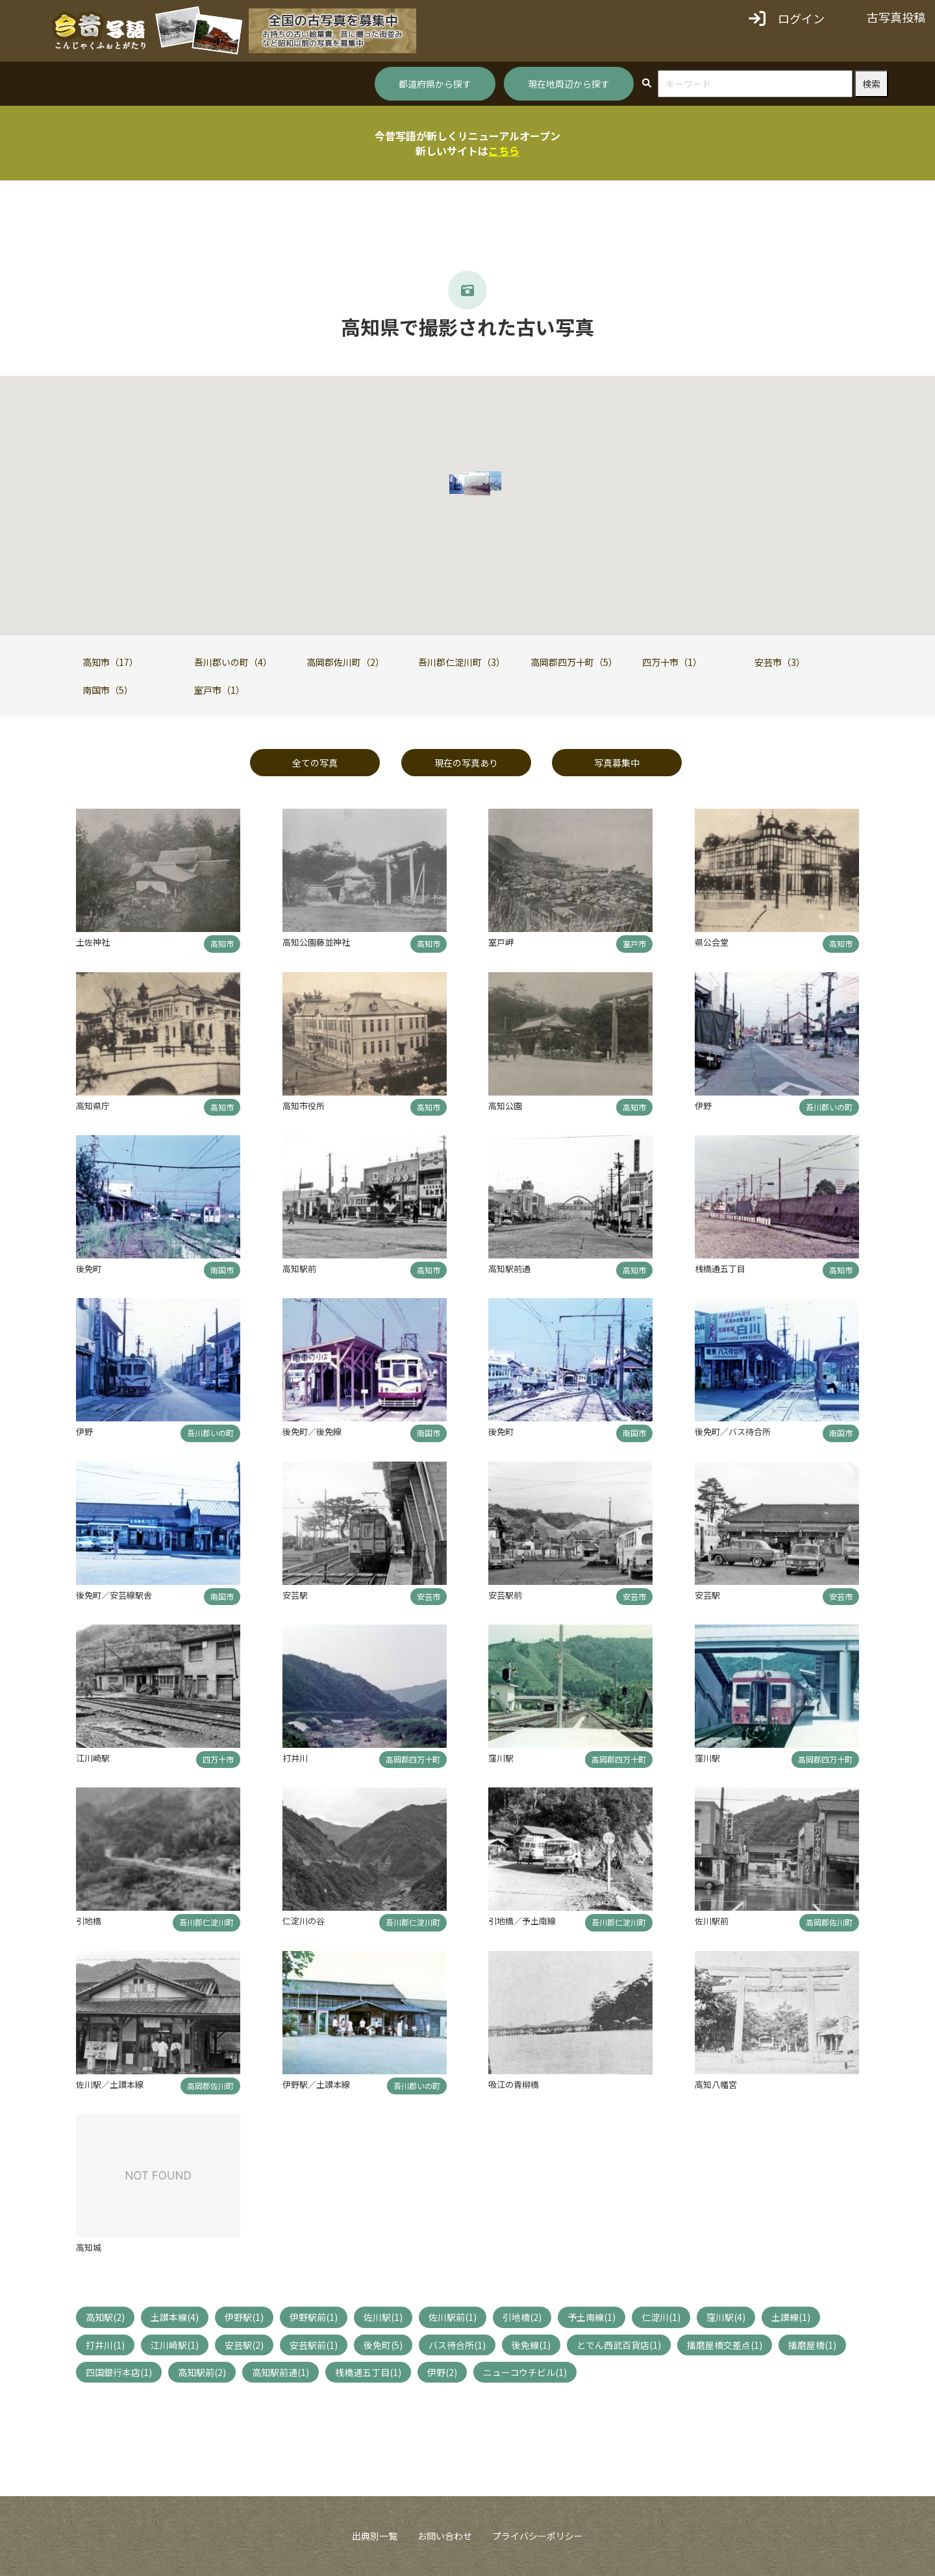 Image resolution: width=935 pixels, height=2576 pixels. I want to click on 佐川駅／土讃本線, so click(109, 2084).